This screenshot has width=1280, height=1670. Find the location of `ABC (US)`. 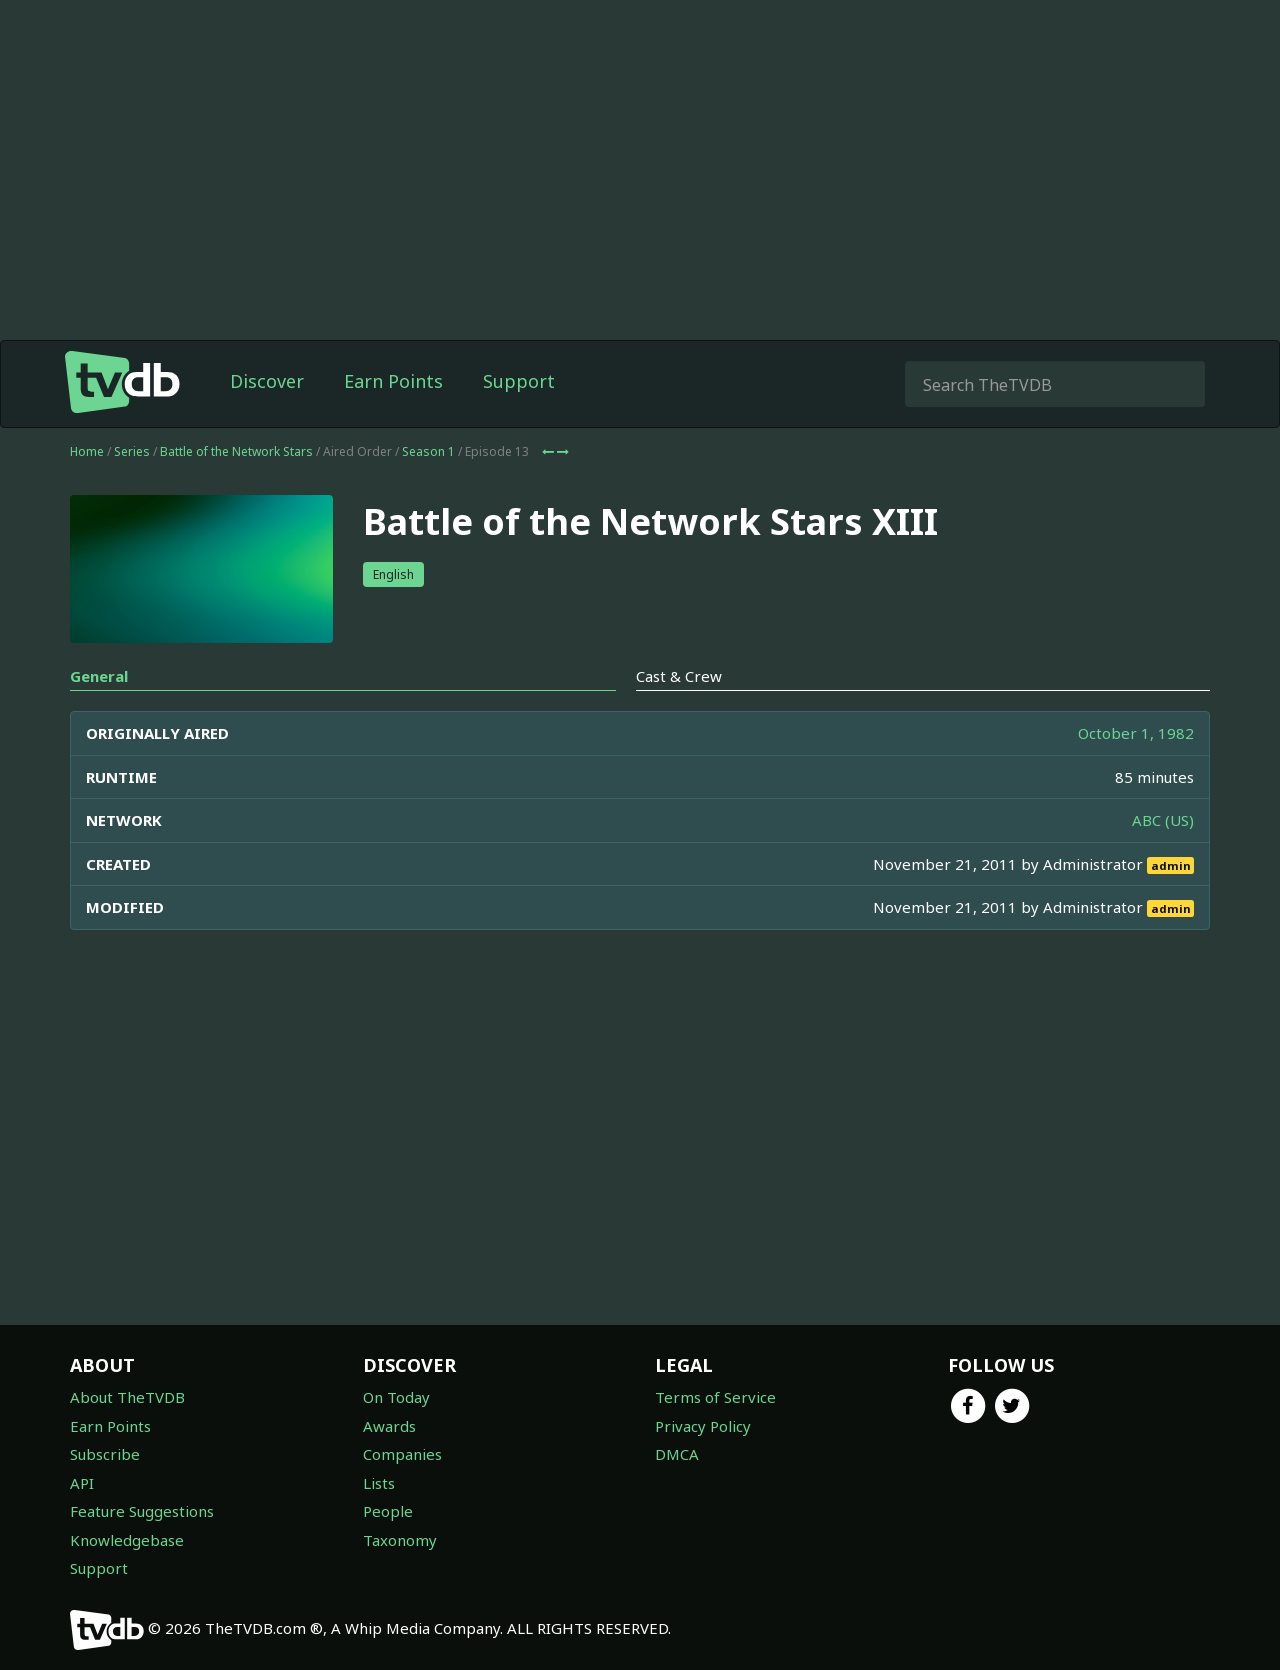

ABC (US) is located at coordinates (1163, 820).